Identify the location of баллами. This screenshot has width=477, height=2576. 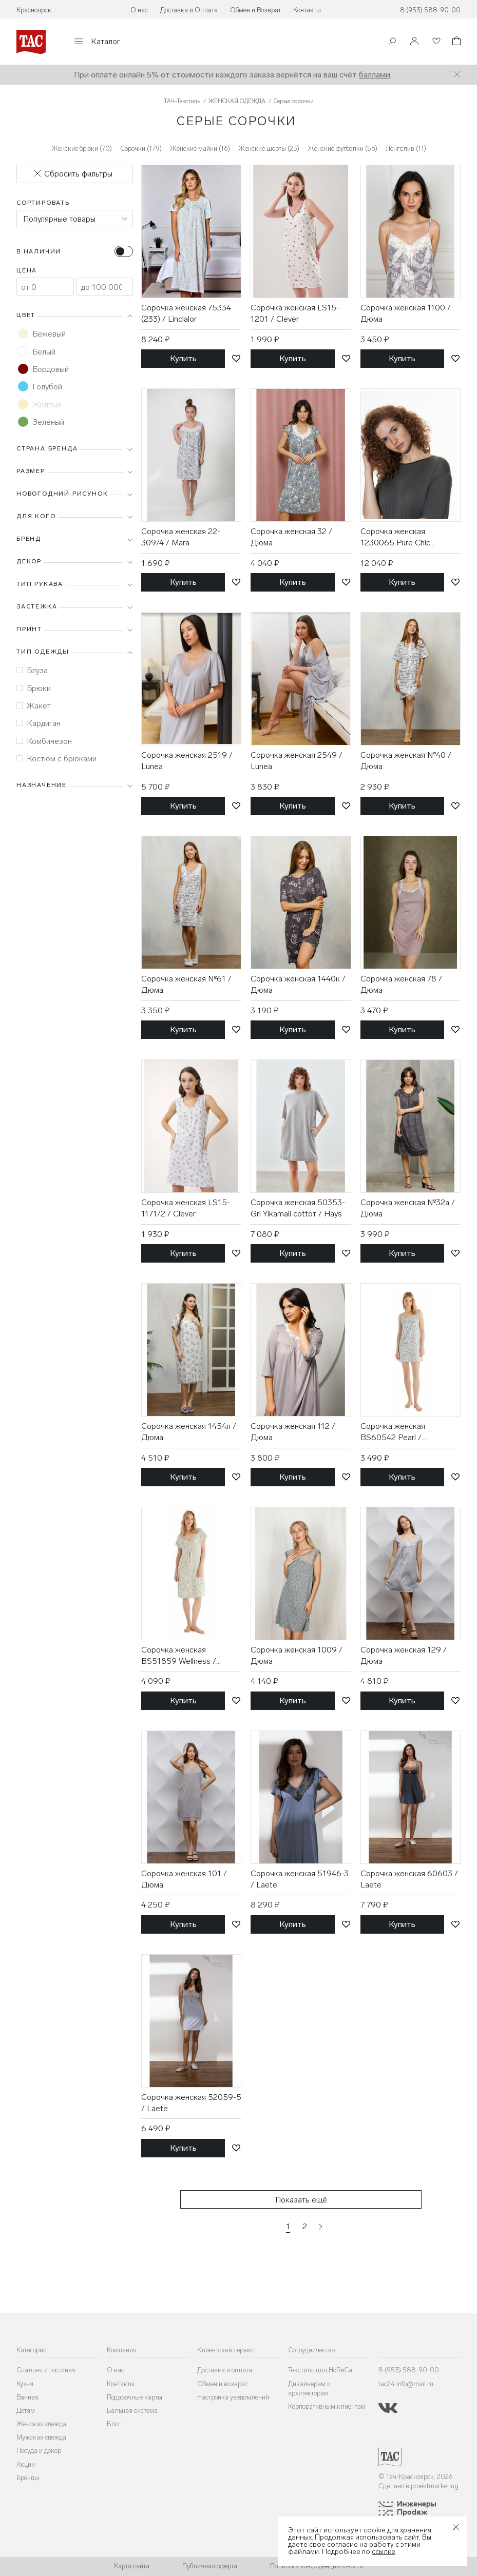
(374, 75).